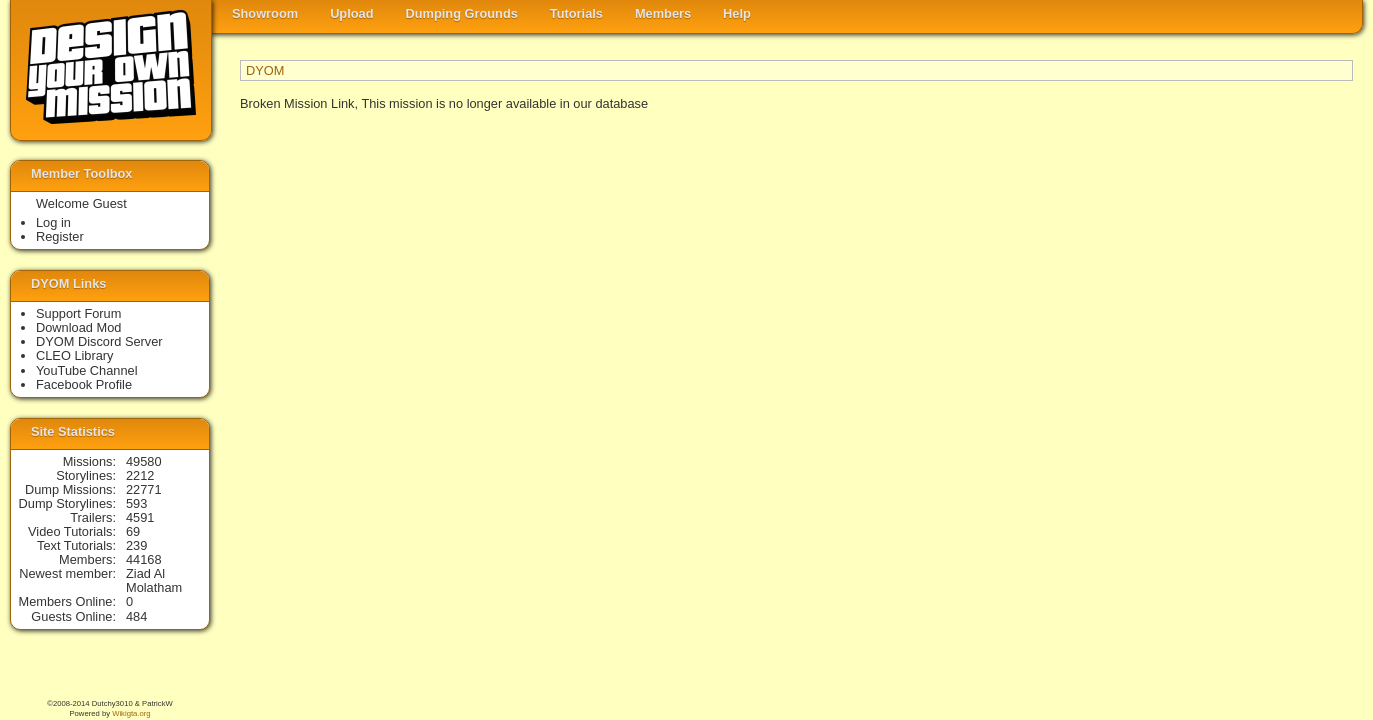 This screenshot has height=720, width=1373. What do you see at coordinates (87, 370) in the screenshot?
I see `YouTube Channel` at bounding box center [87, 370].